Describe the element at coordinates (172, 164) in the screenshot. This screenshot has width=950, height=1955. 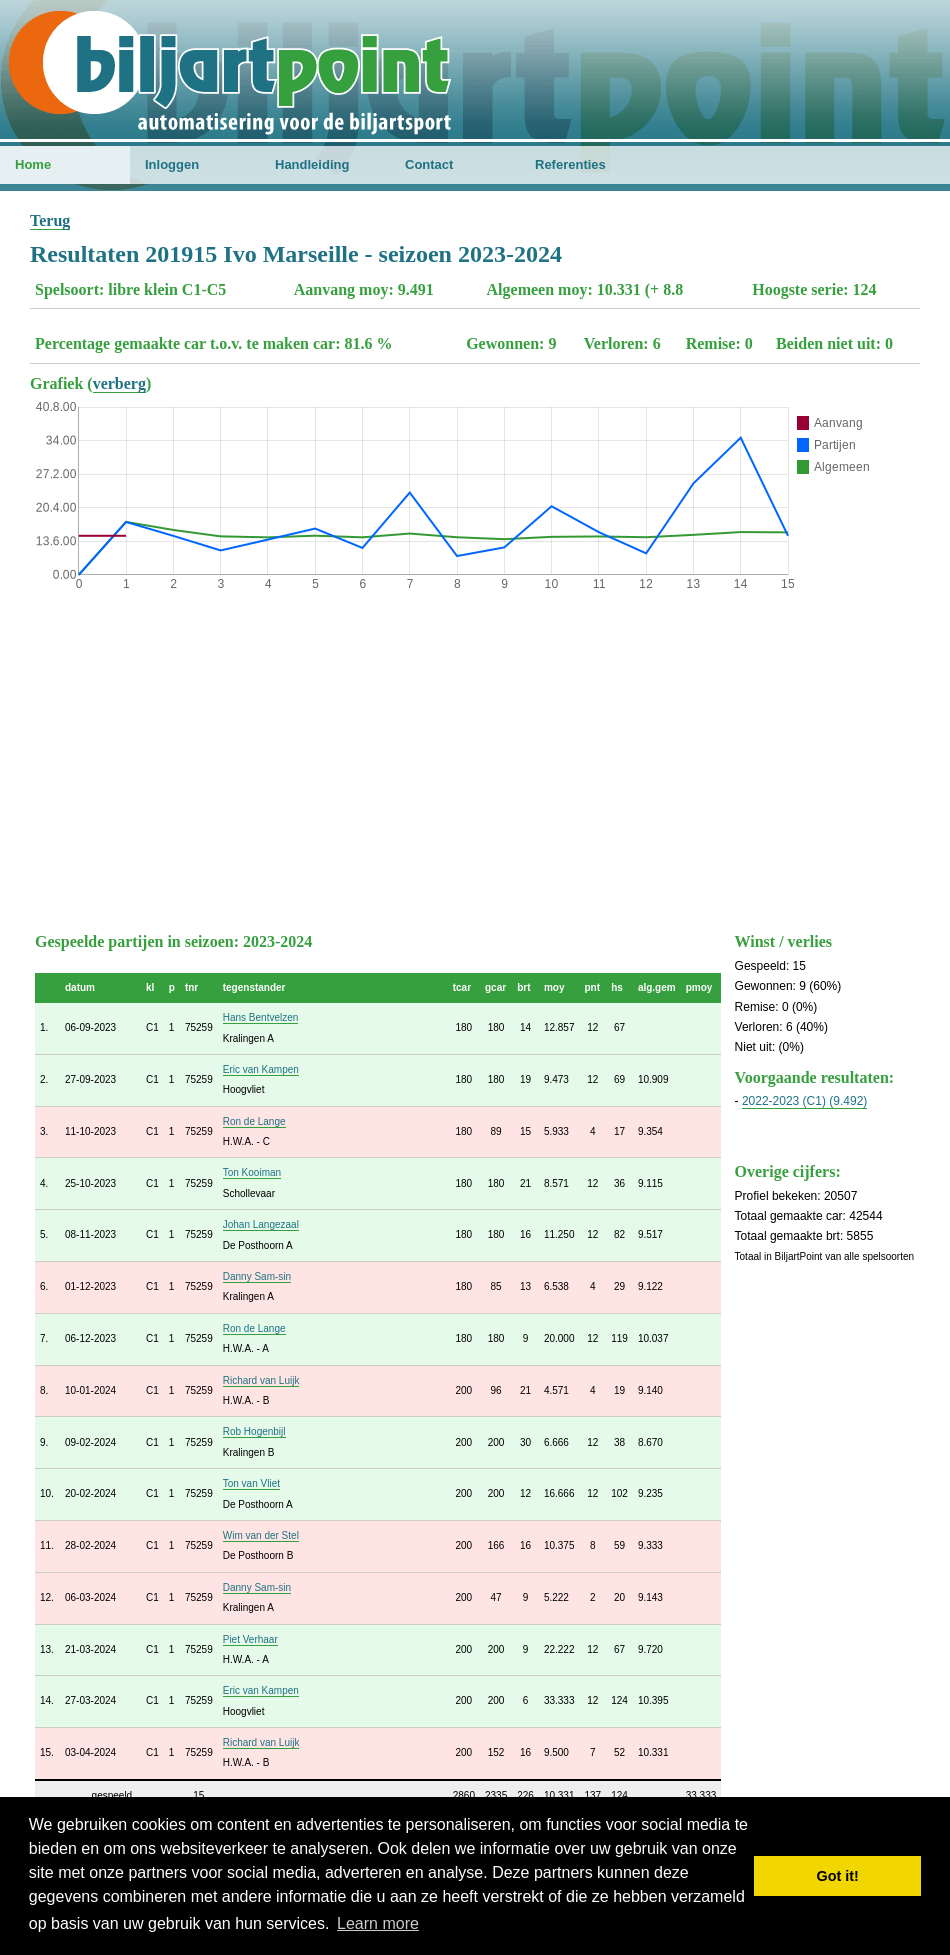
I see `Inloggen` at that location.